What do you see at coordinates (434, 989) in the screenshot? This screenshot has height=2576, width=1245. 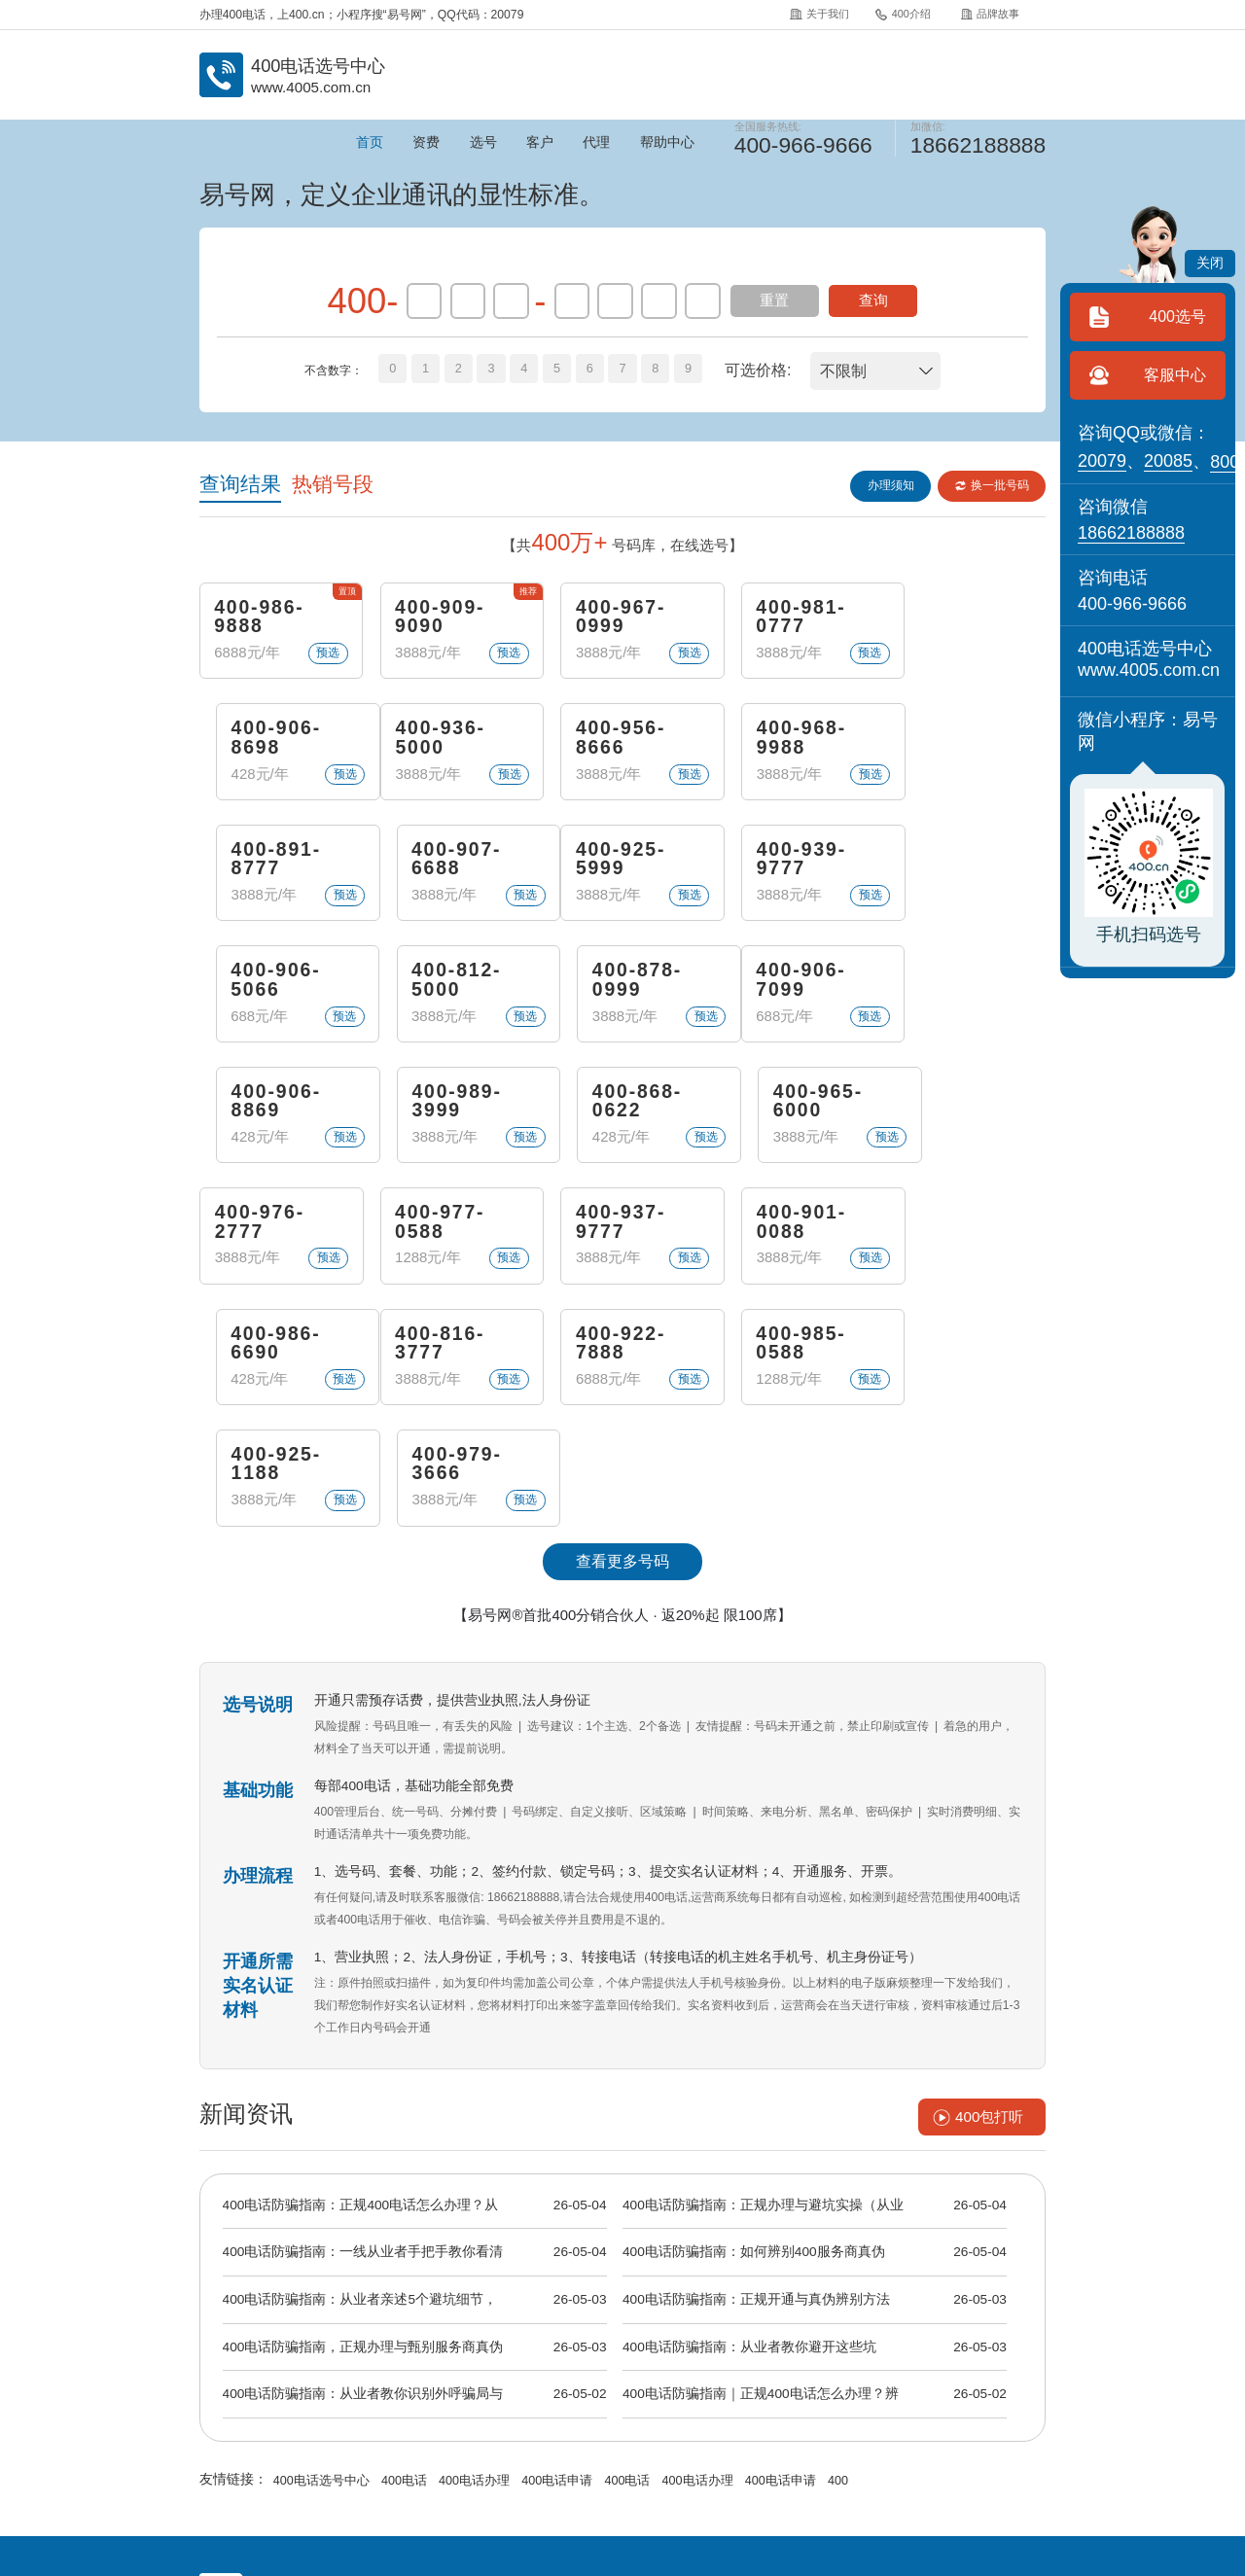 I see `400-906-8869` at bounding box center [434, 989].